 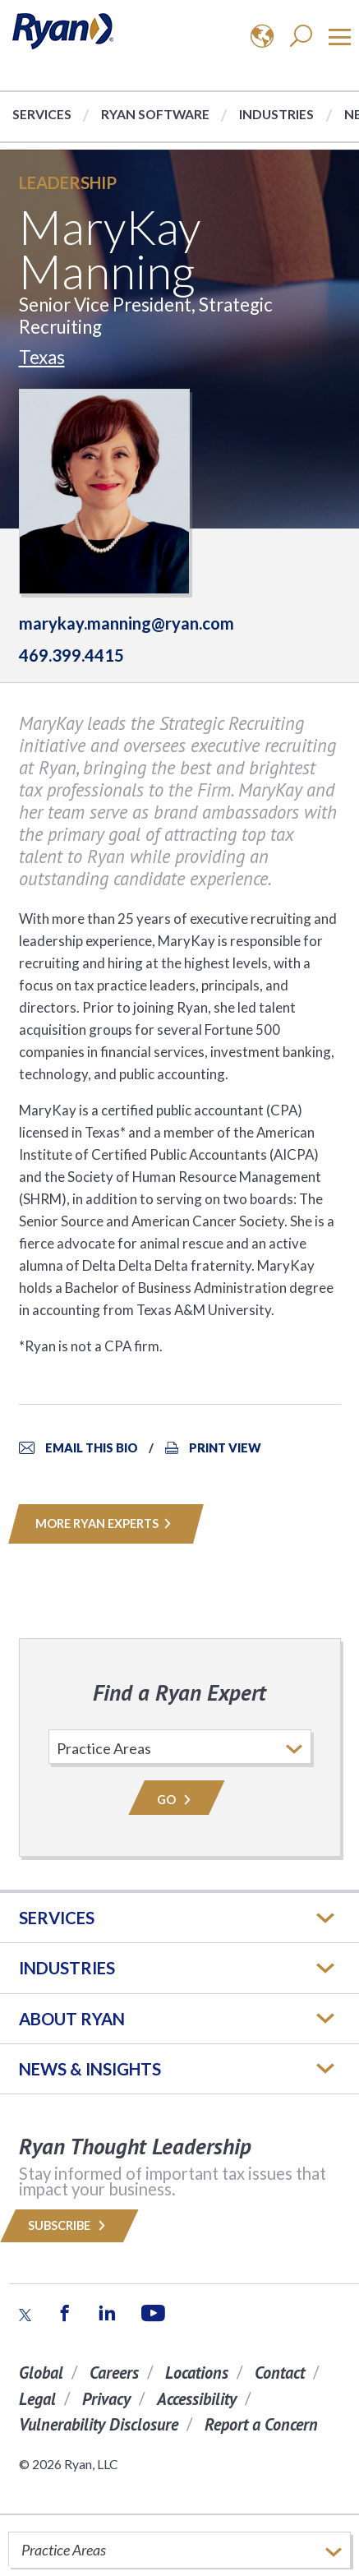 I want to click on Legal, so click(x=37, y=2399).